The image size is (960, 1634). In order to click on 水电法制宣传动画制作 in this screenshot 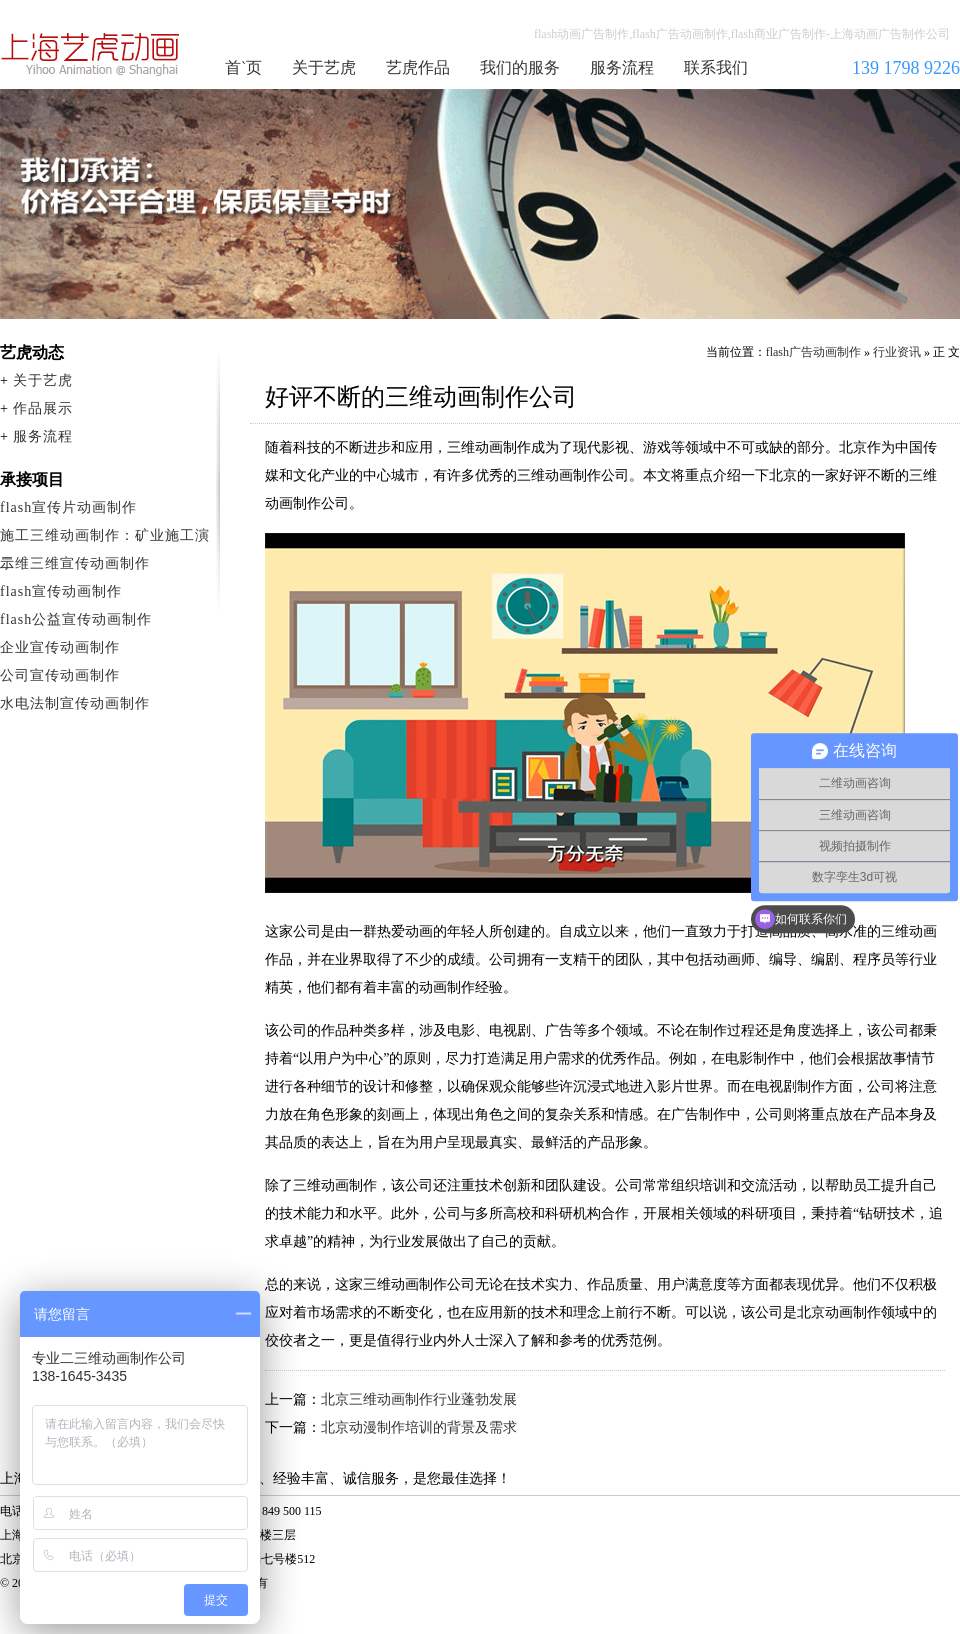, I will do `click(75, 703)`.